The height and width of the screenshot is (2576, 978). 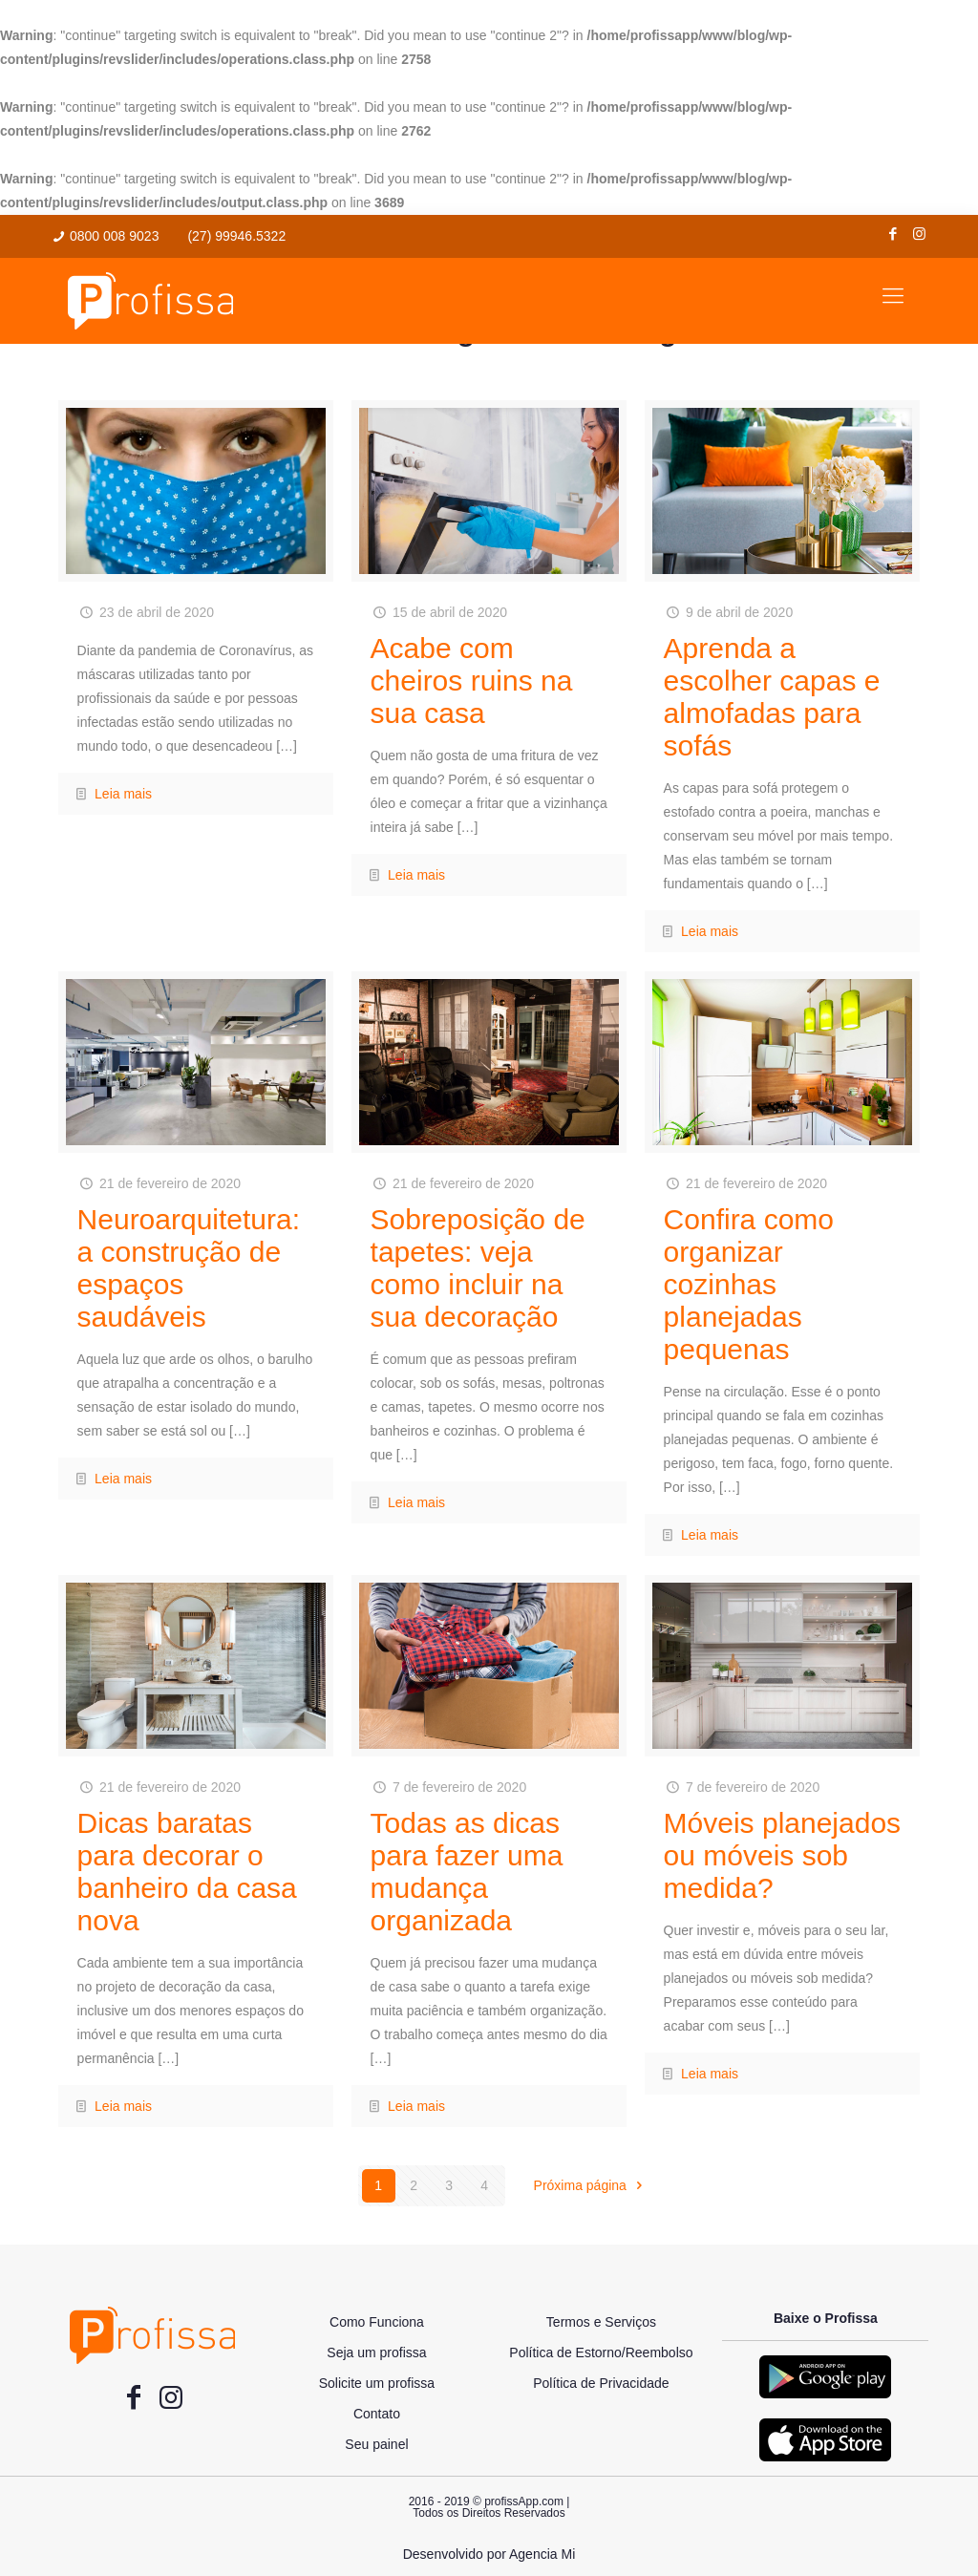 What do you see at coordinates (187, 1871) in the screenshot?
I see `Dicas baratas para decorar o banheiro da casa nova` at bounding box center [187, 1871].